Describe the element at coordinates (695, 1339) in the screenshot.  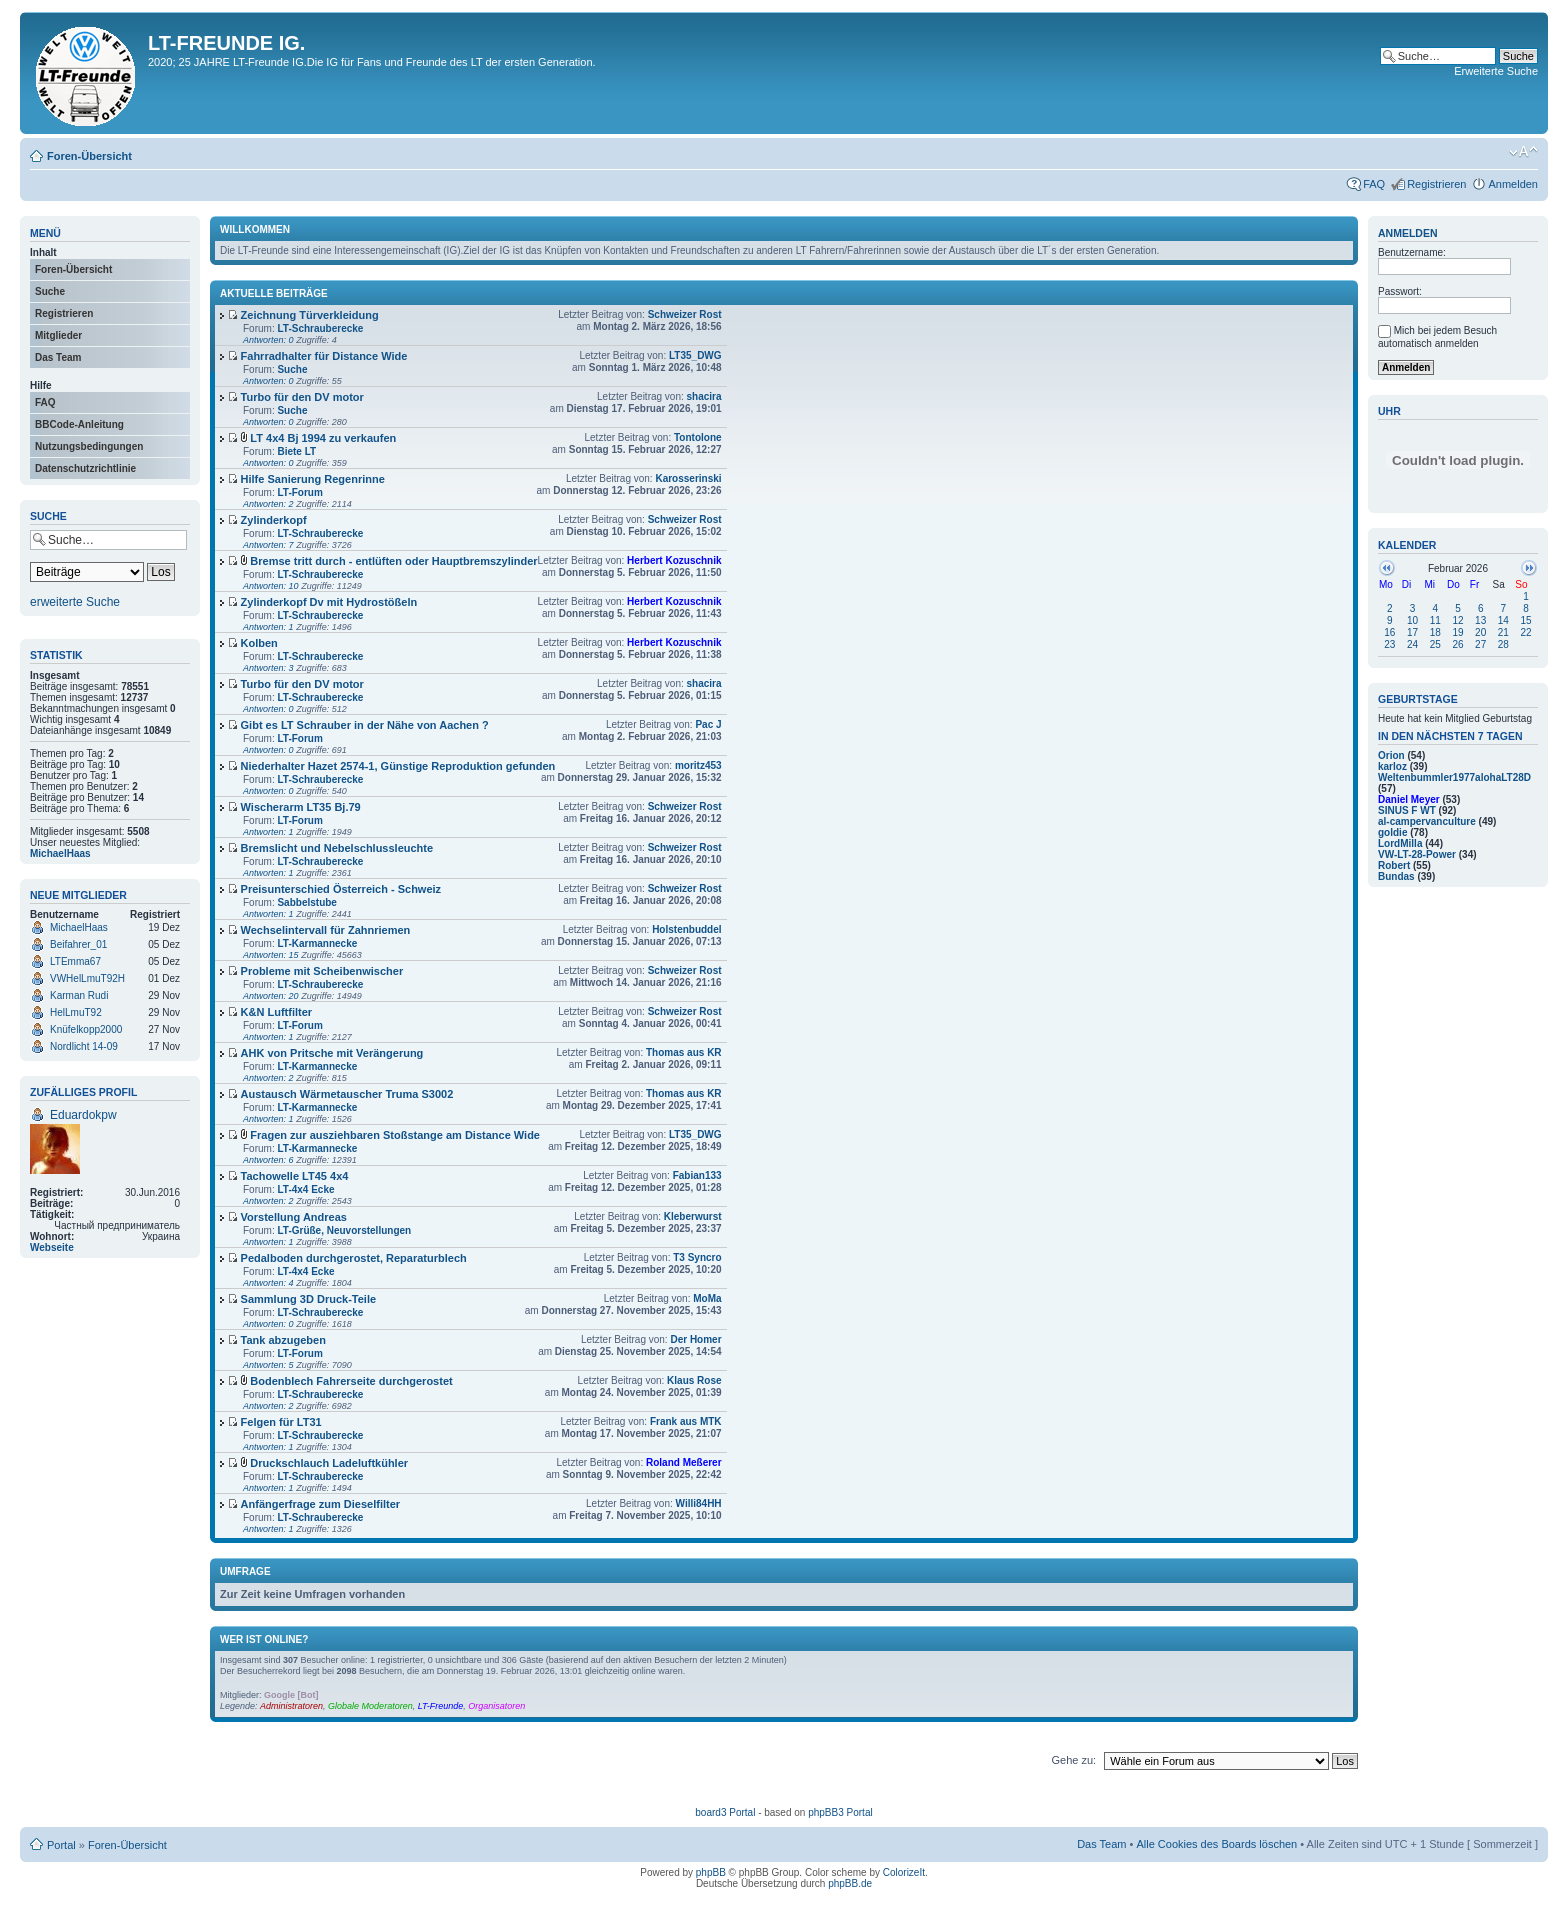
I see `Der Homer` at that location.